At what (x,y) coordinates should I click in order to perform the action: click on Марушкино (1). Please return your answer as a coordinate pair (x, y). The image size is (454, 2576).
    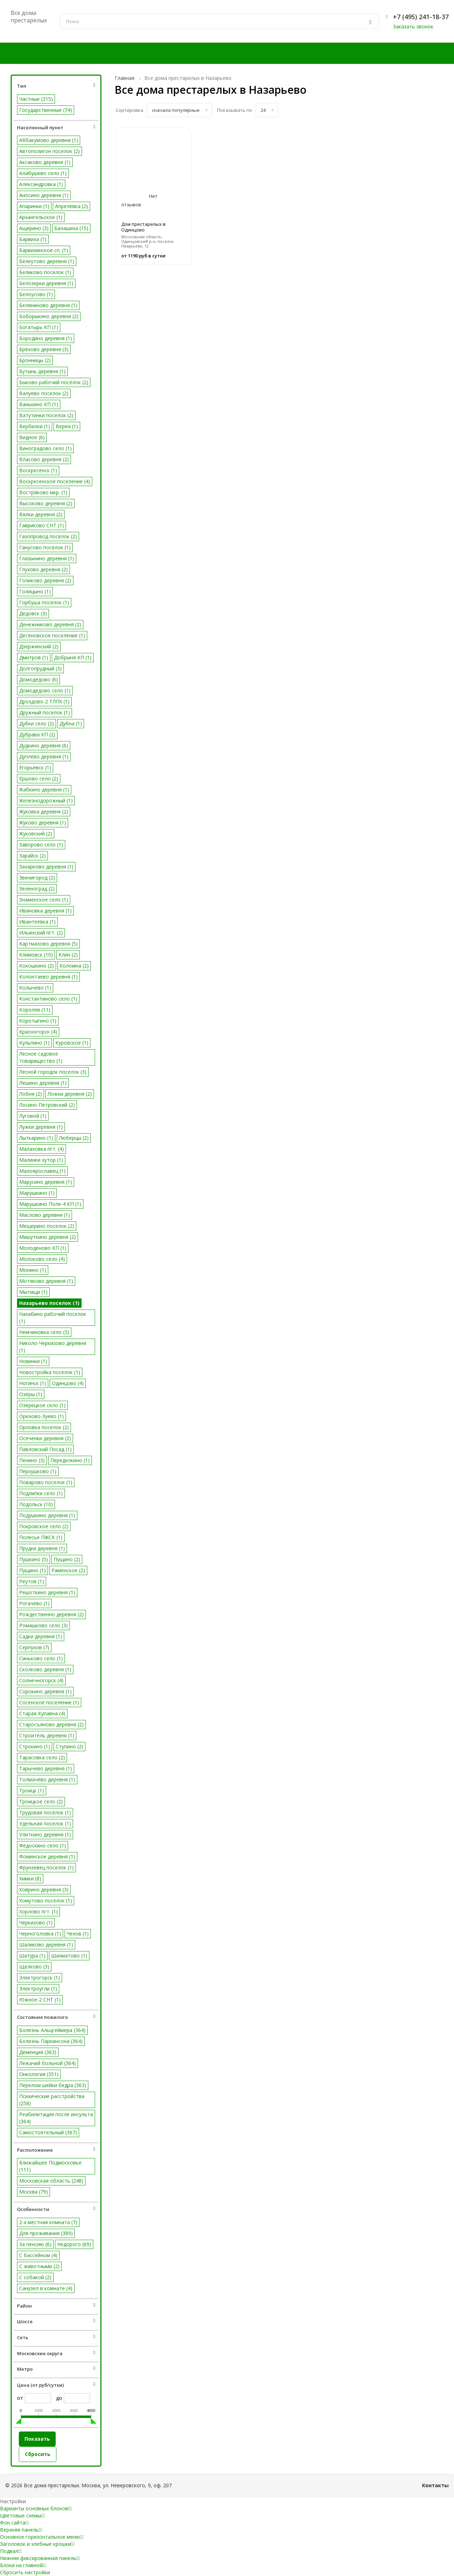
    Looking at the image, I should click on (37, 1192).